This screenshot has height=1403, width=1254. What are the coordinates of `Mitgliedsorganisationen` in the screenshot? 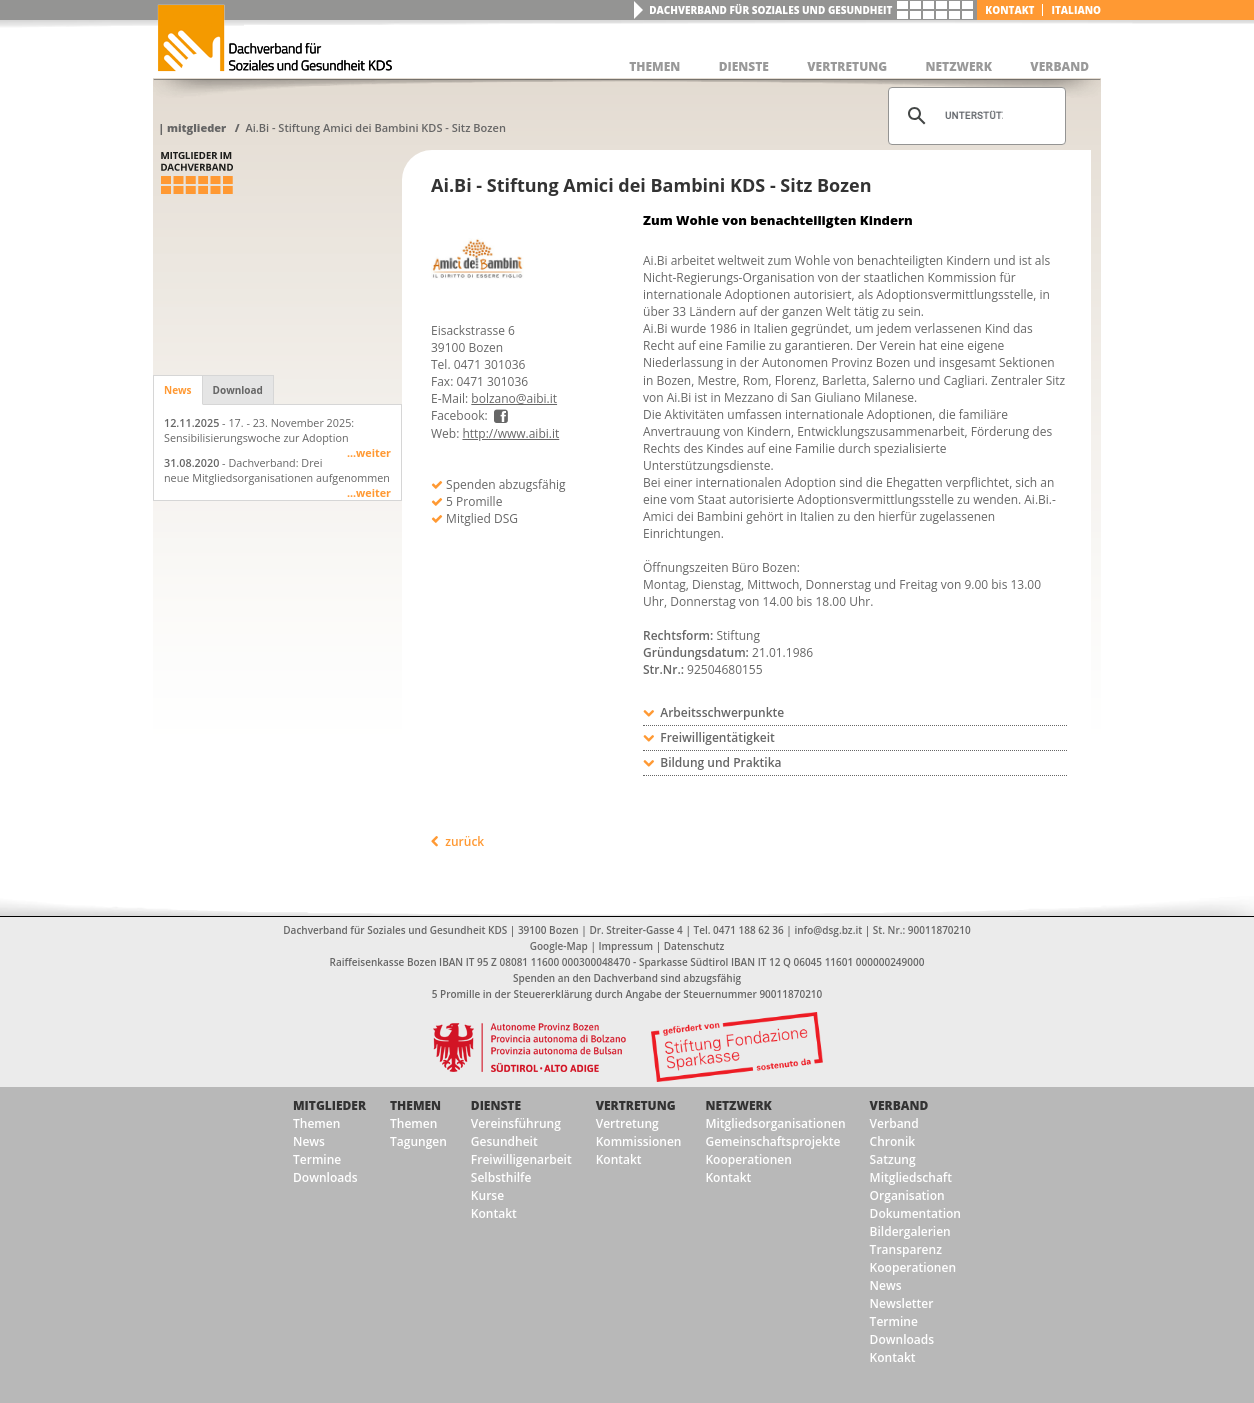 It's located at (775, 1123).